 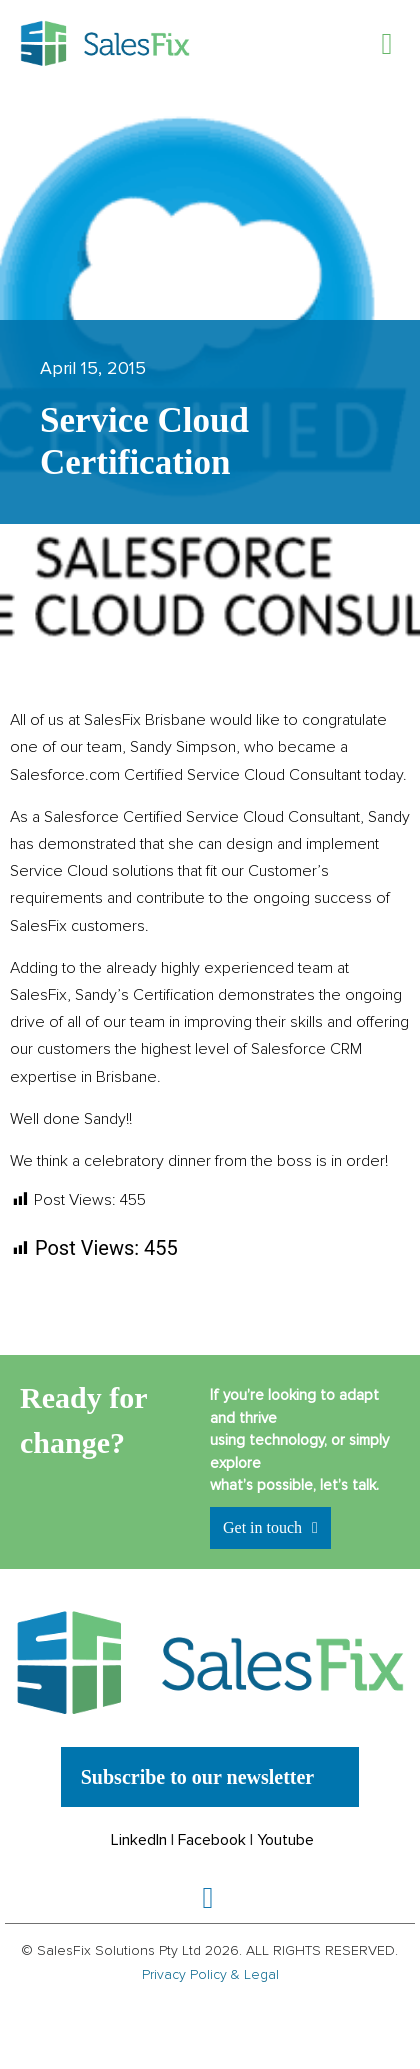 What do you see at coordinates (212, 1840) in the screenshot?
I see `Facebook` at bounding box center [212, 1840].